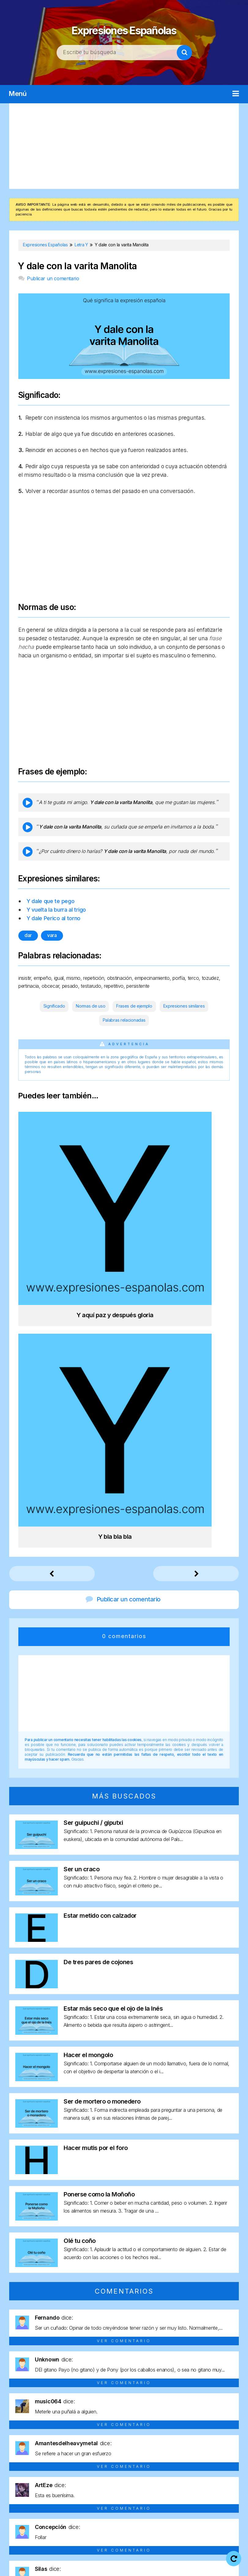 The image size is (248, 2576). Describe the element at coordinates (206, 2477) in the screenshot. I see `Letra J` at that location.